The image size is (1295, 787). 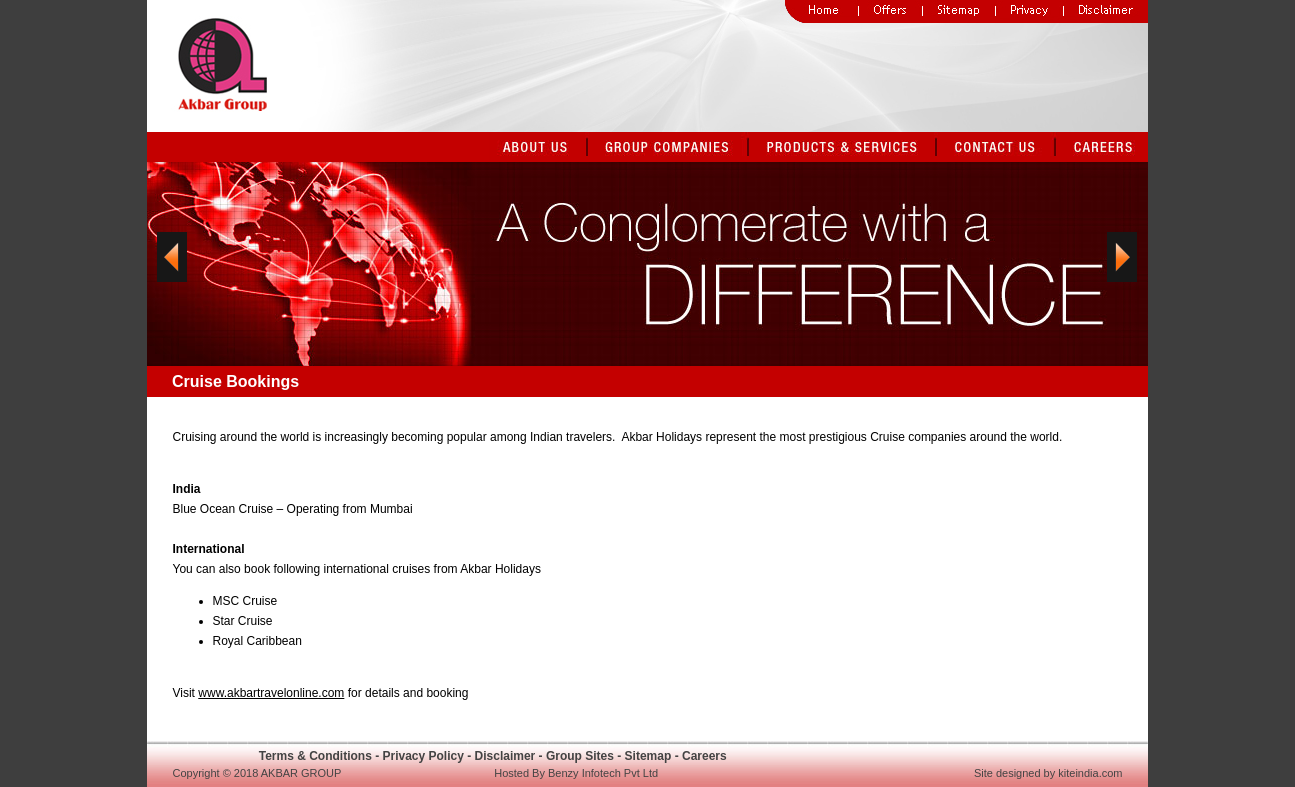 I want to click on Group Sites, so click(x=580, y=756).